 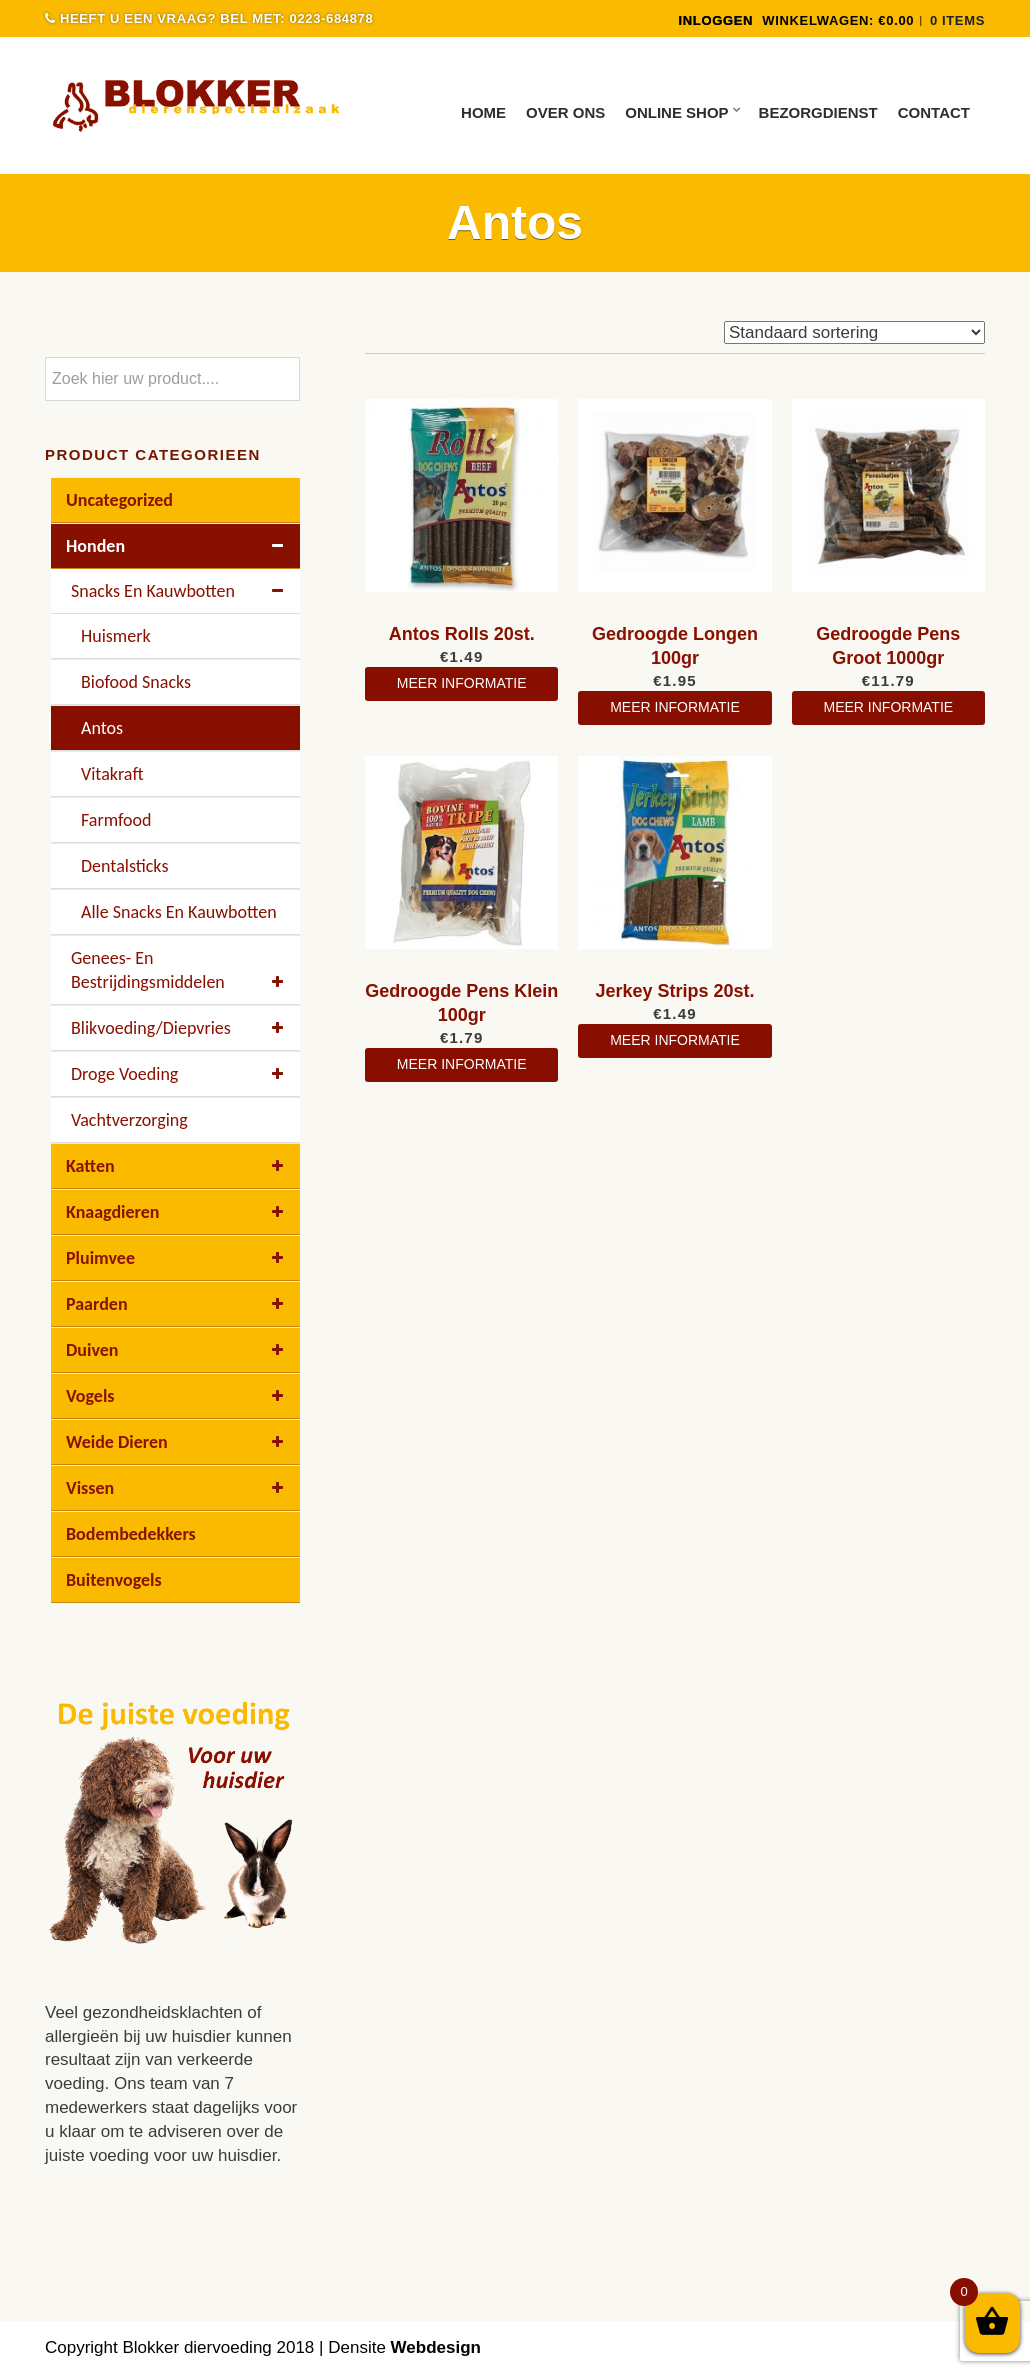 I want to click on Home, so click(x=483, y=112).